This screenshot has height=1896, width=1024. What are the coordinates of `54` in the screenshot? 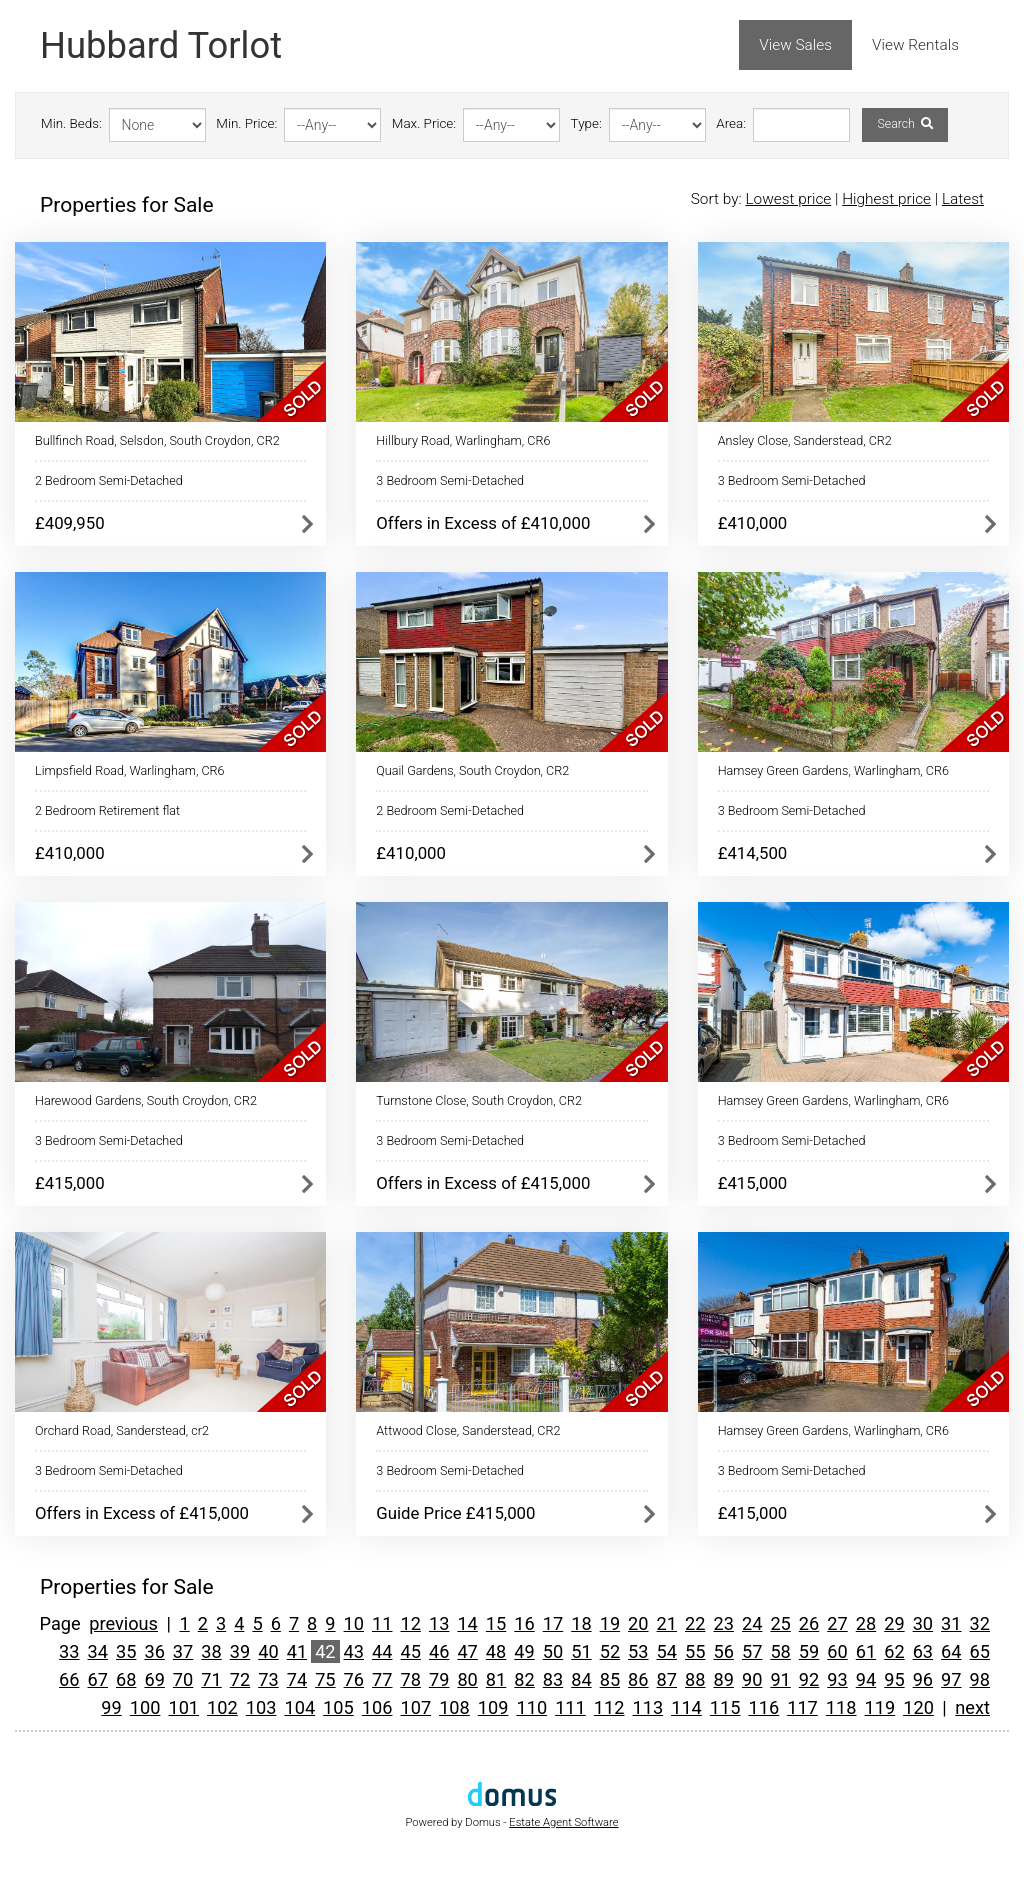 It's located at (667, 1651).